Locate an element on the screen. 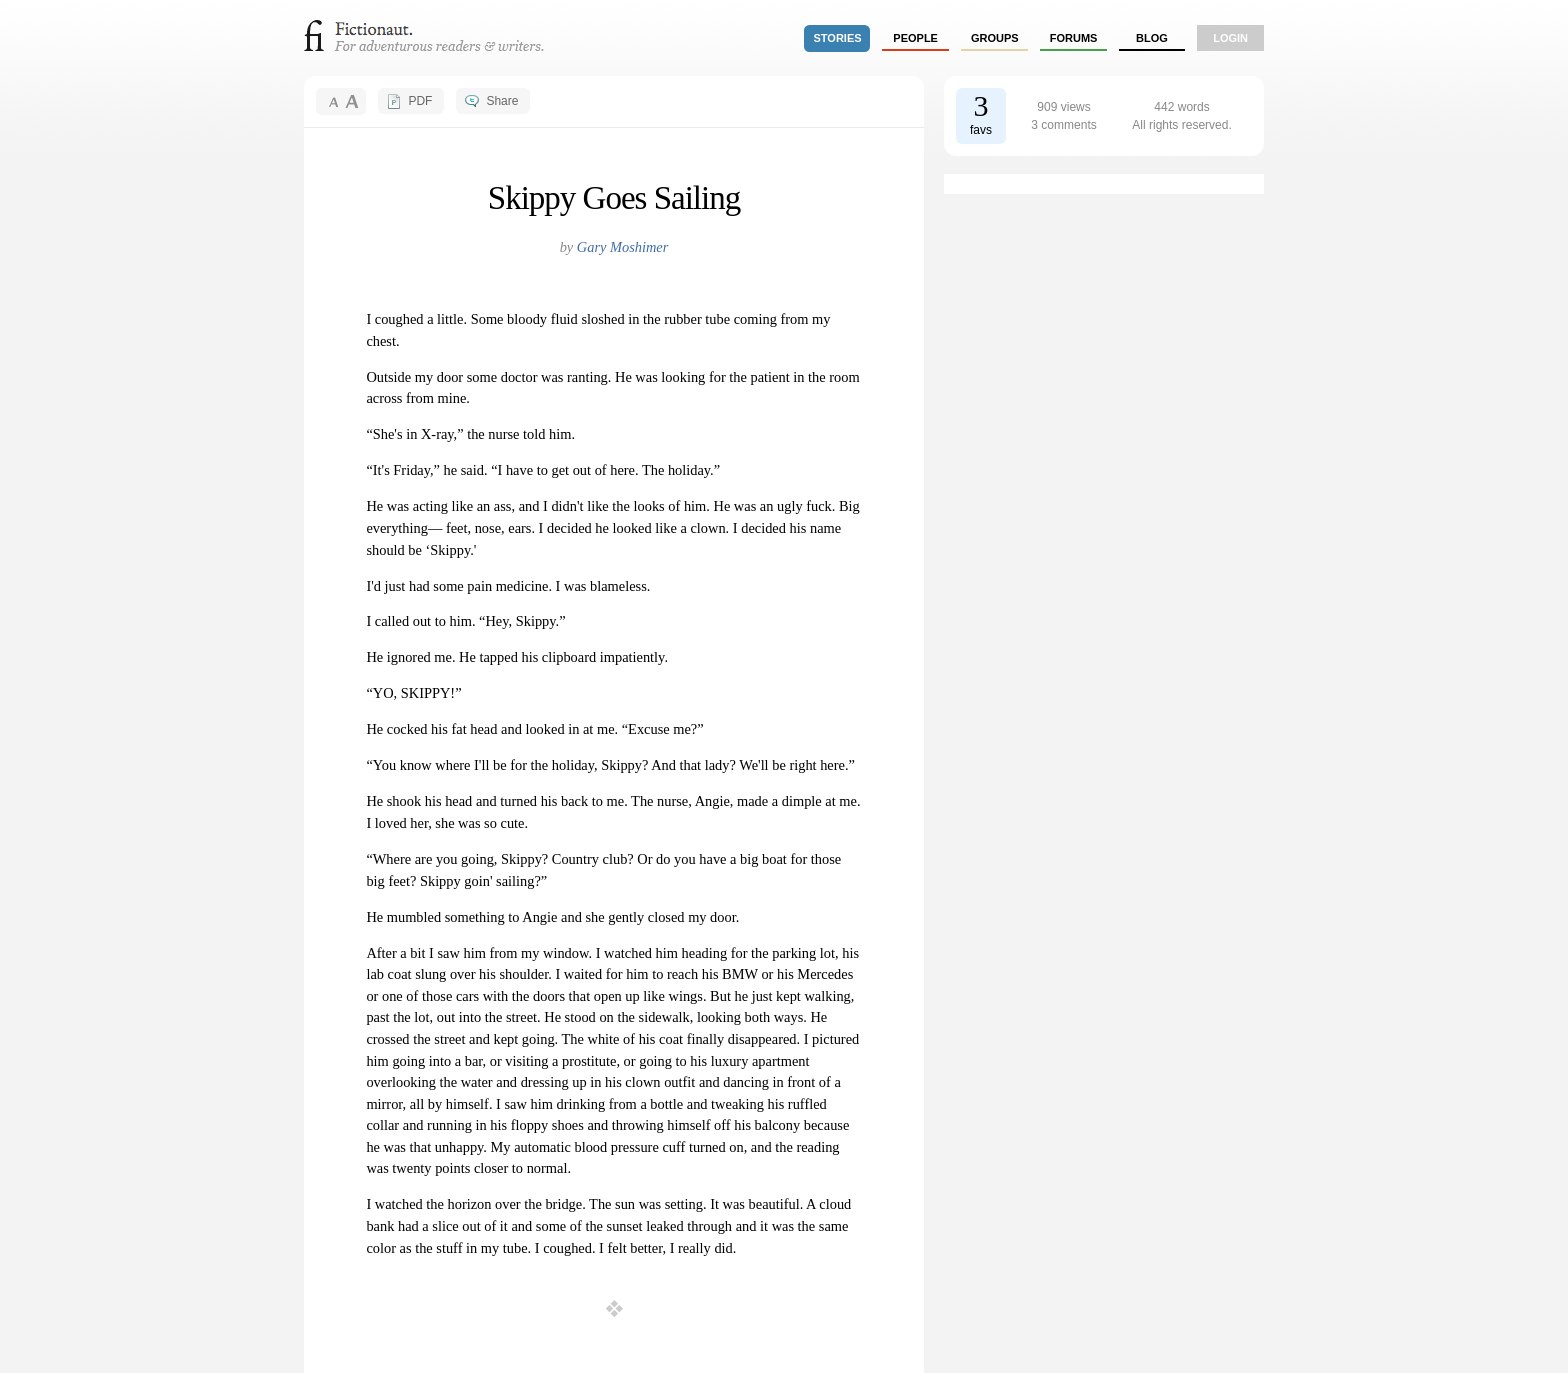 This screenshot has height=1373, width=1568. Gary Moshimer is located at coordinates (623, 247).